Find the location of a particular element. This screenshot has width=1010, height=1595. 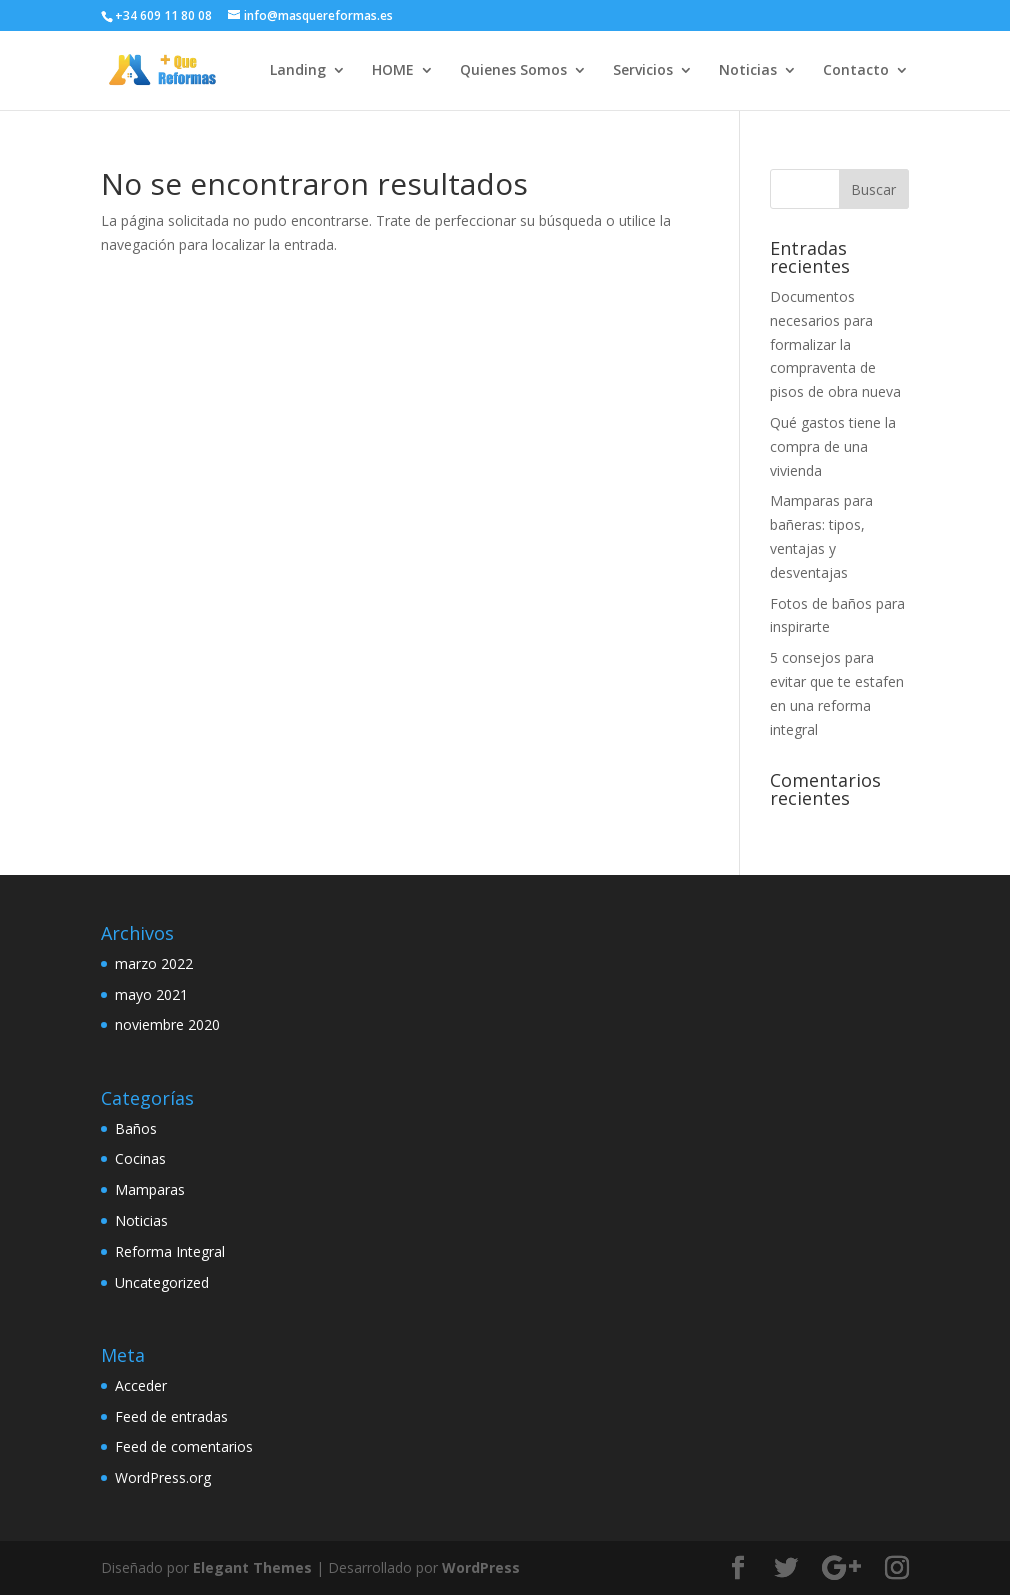

WordPress is located at coordinates (481, 1567).